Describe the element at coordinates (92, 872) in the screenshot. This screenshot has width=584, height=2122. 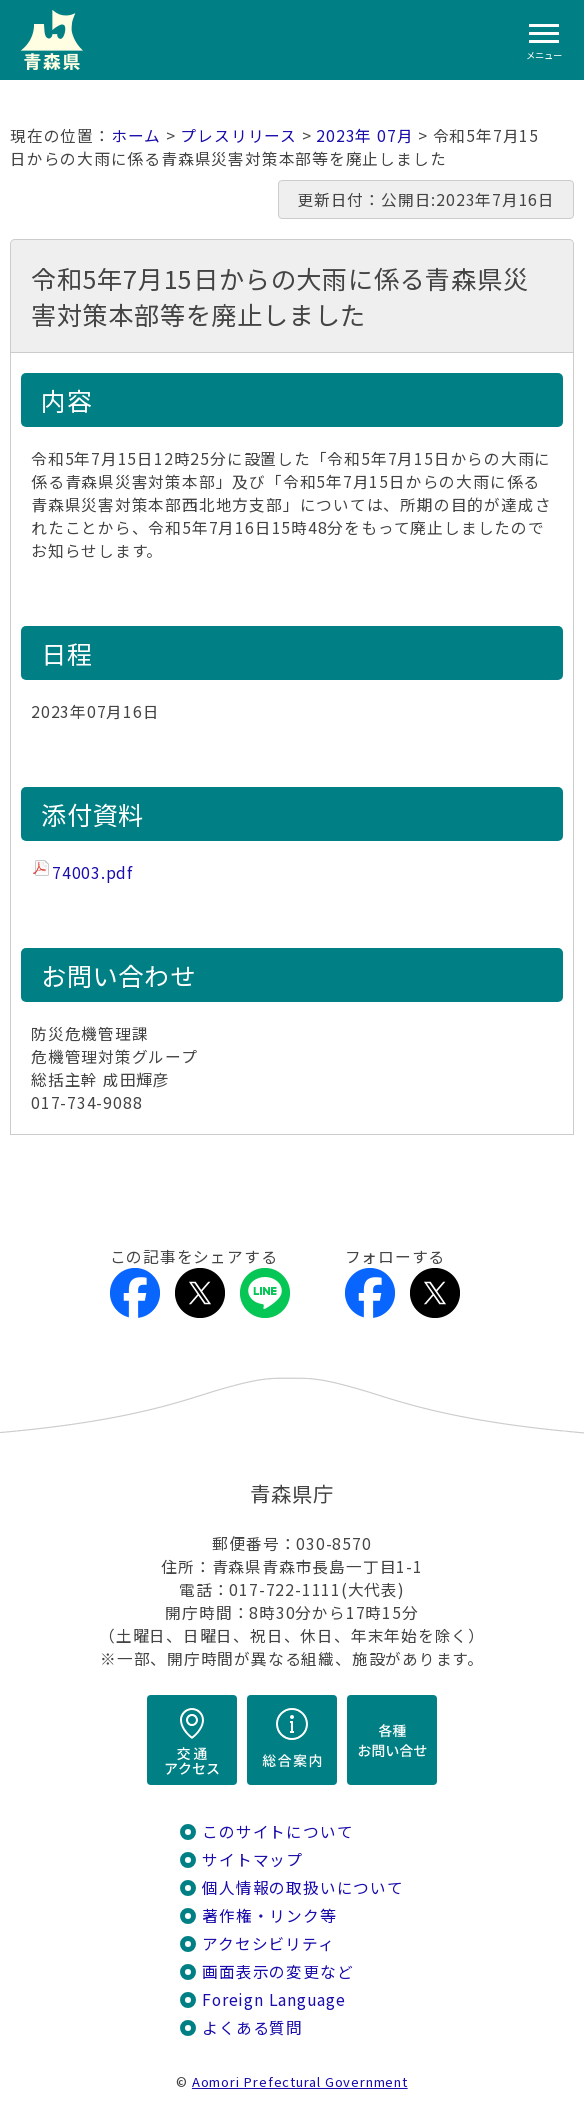
I see `74003.pdf` at that location.